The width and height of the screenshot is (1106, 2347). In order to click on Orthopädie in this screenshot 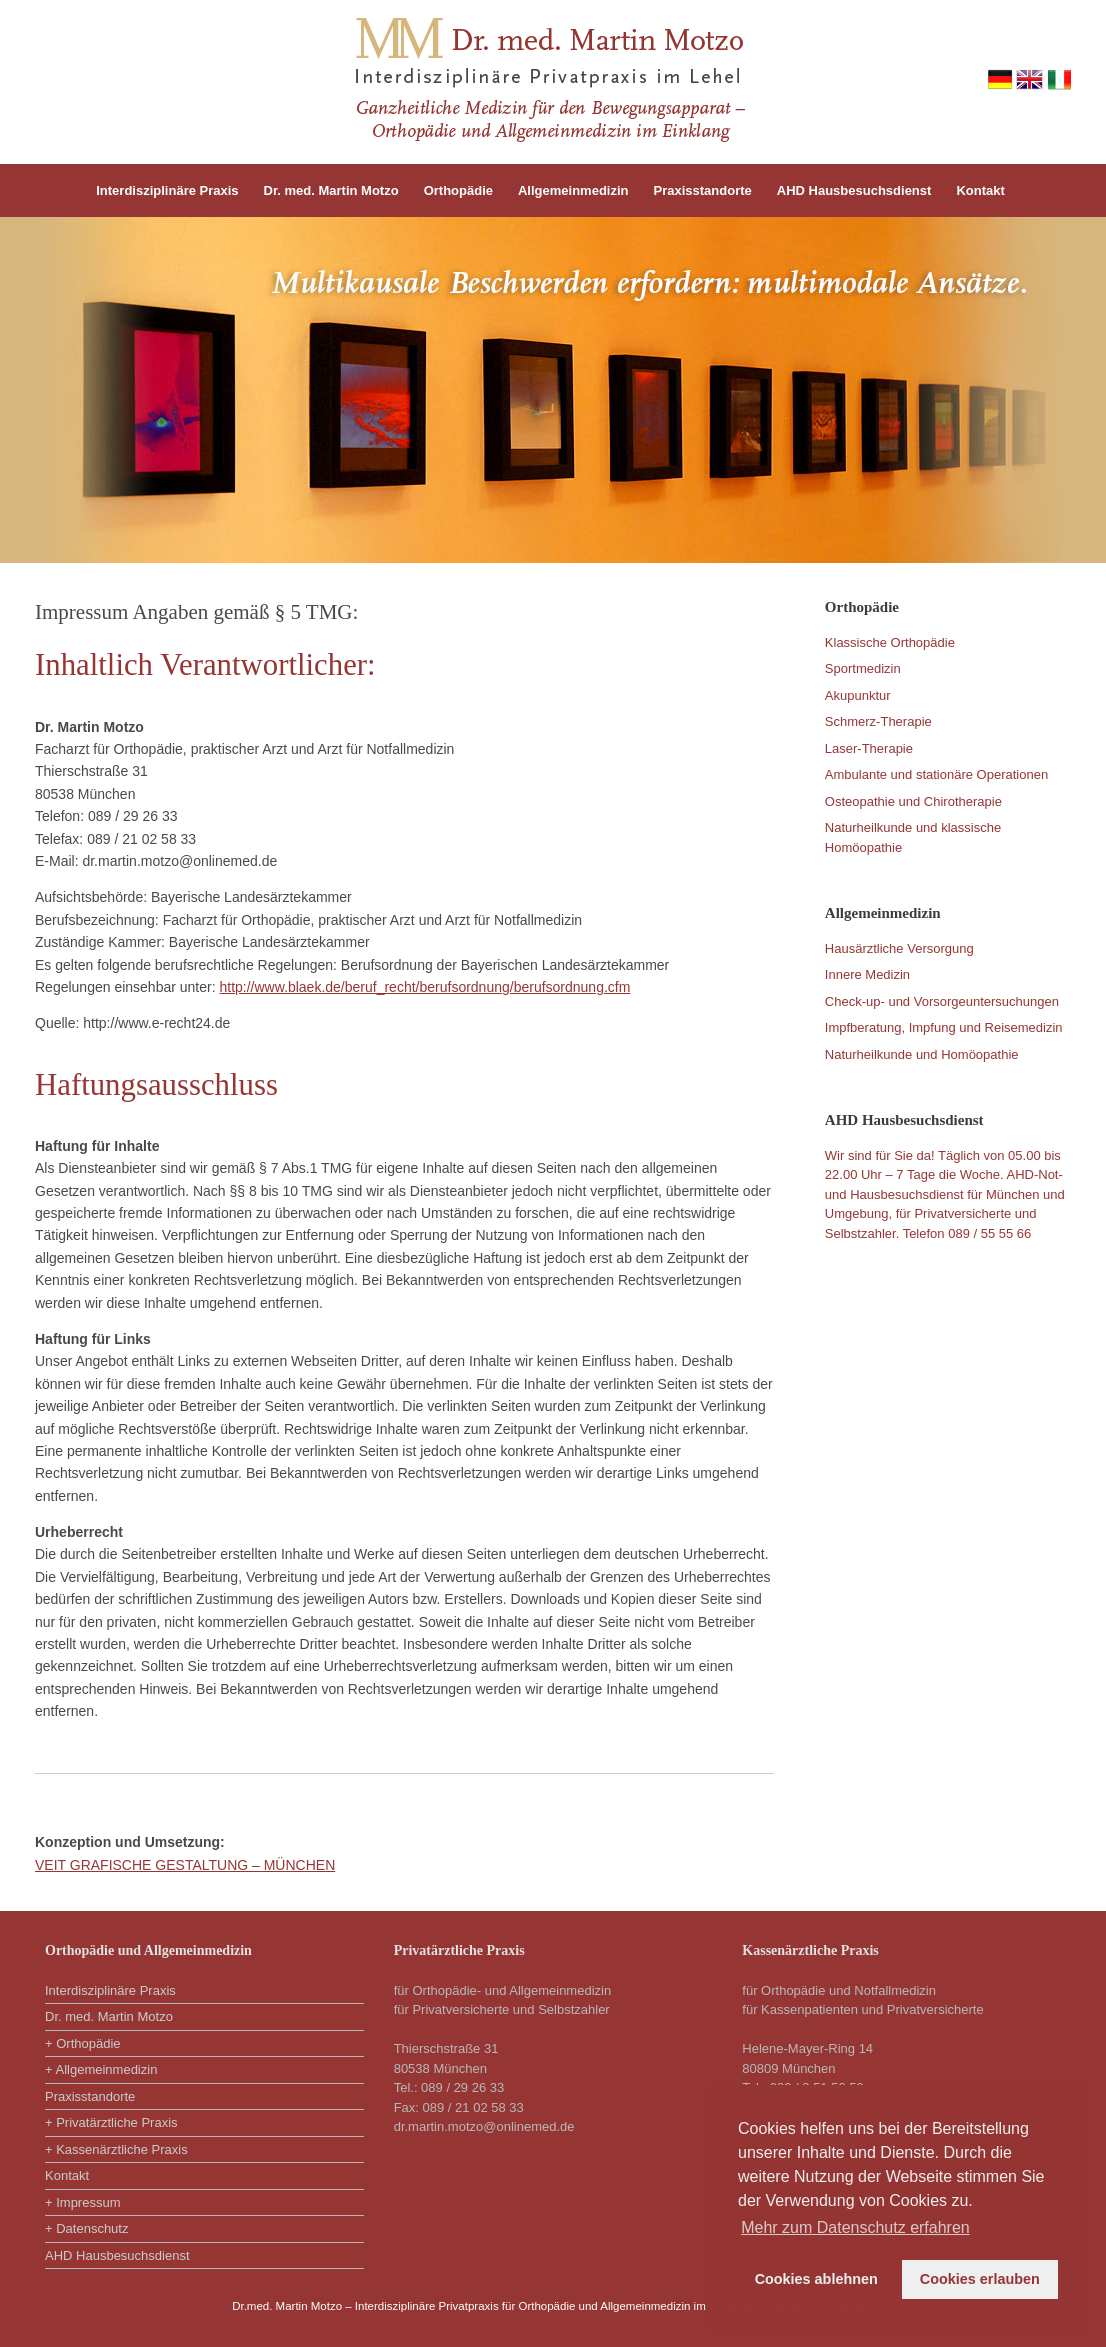, I will do `click(458, 190)`.